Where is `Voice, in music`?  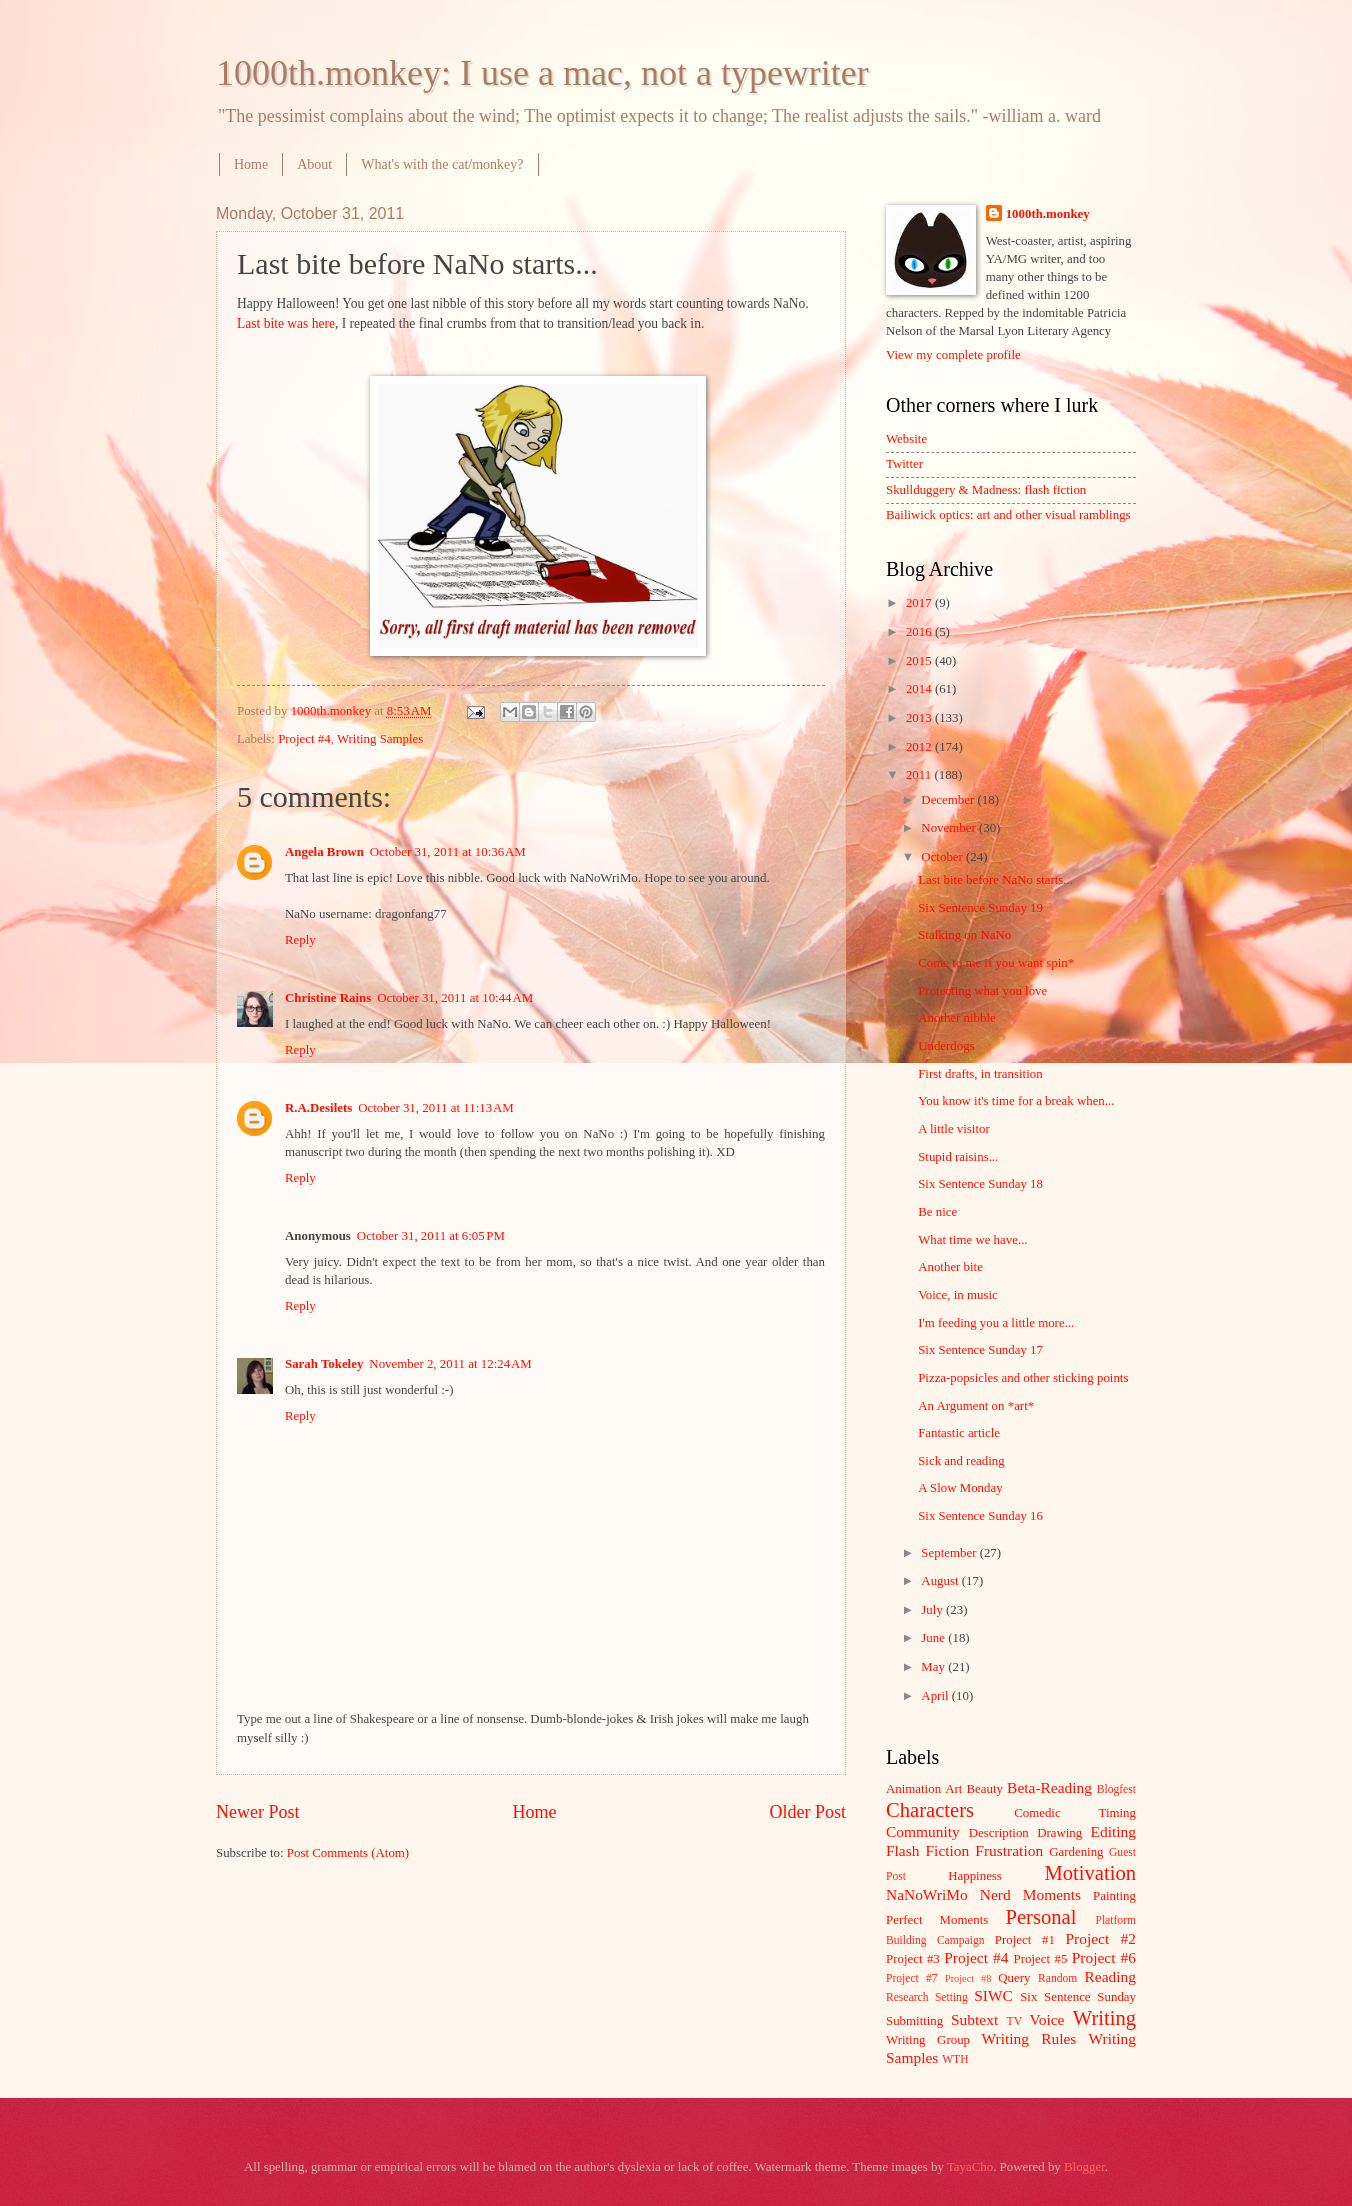
Voice, in music is located at coordinates (958, 1295).